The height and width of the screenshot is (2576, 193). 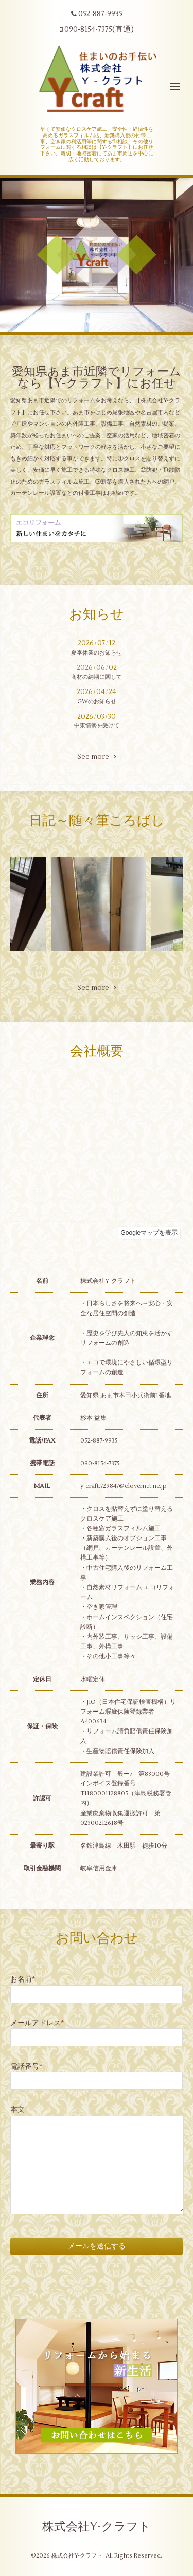 What do you see at coordinates (17, 2109) in the screenshot?
I see `本文` at bounding box center [17, 2109].